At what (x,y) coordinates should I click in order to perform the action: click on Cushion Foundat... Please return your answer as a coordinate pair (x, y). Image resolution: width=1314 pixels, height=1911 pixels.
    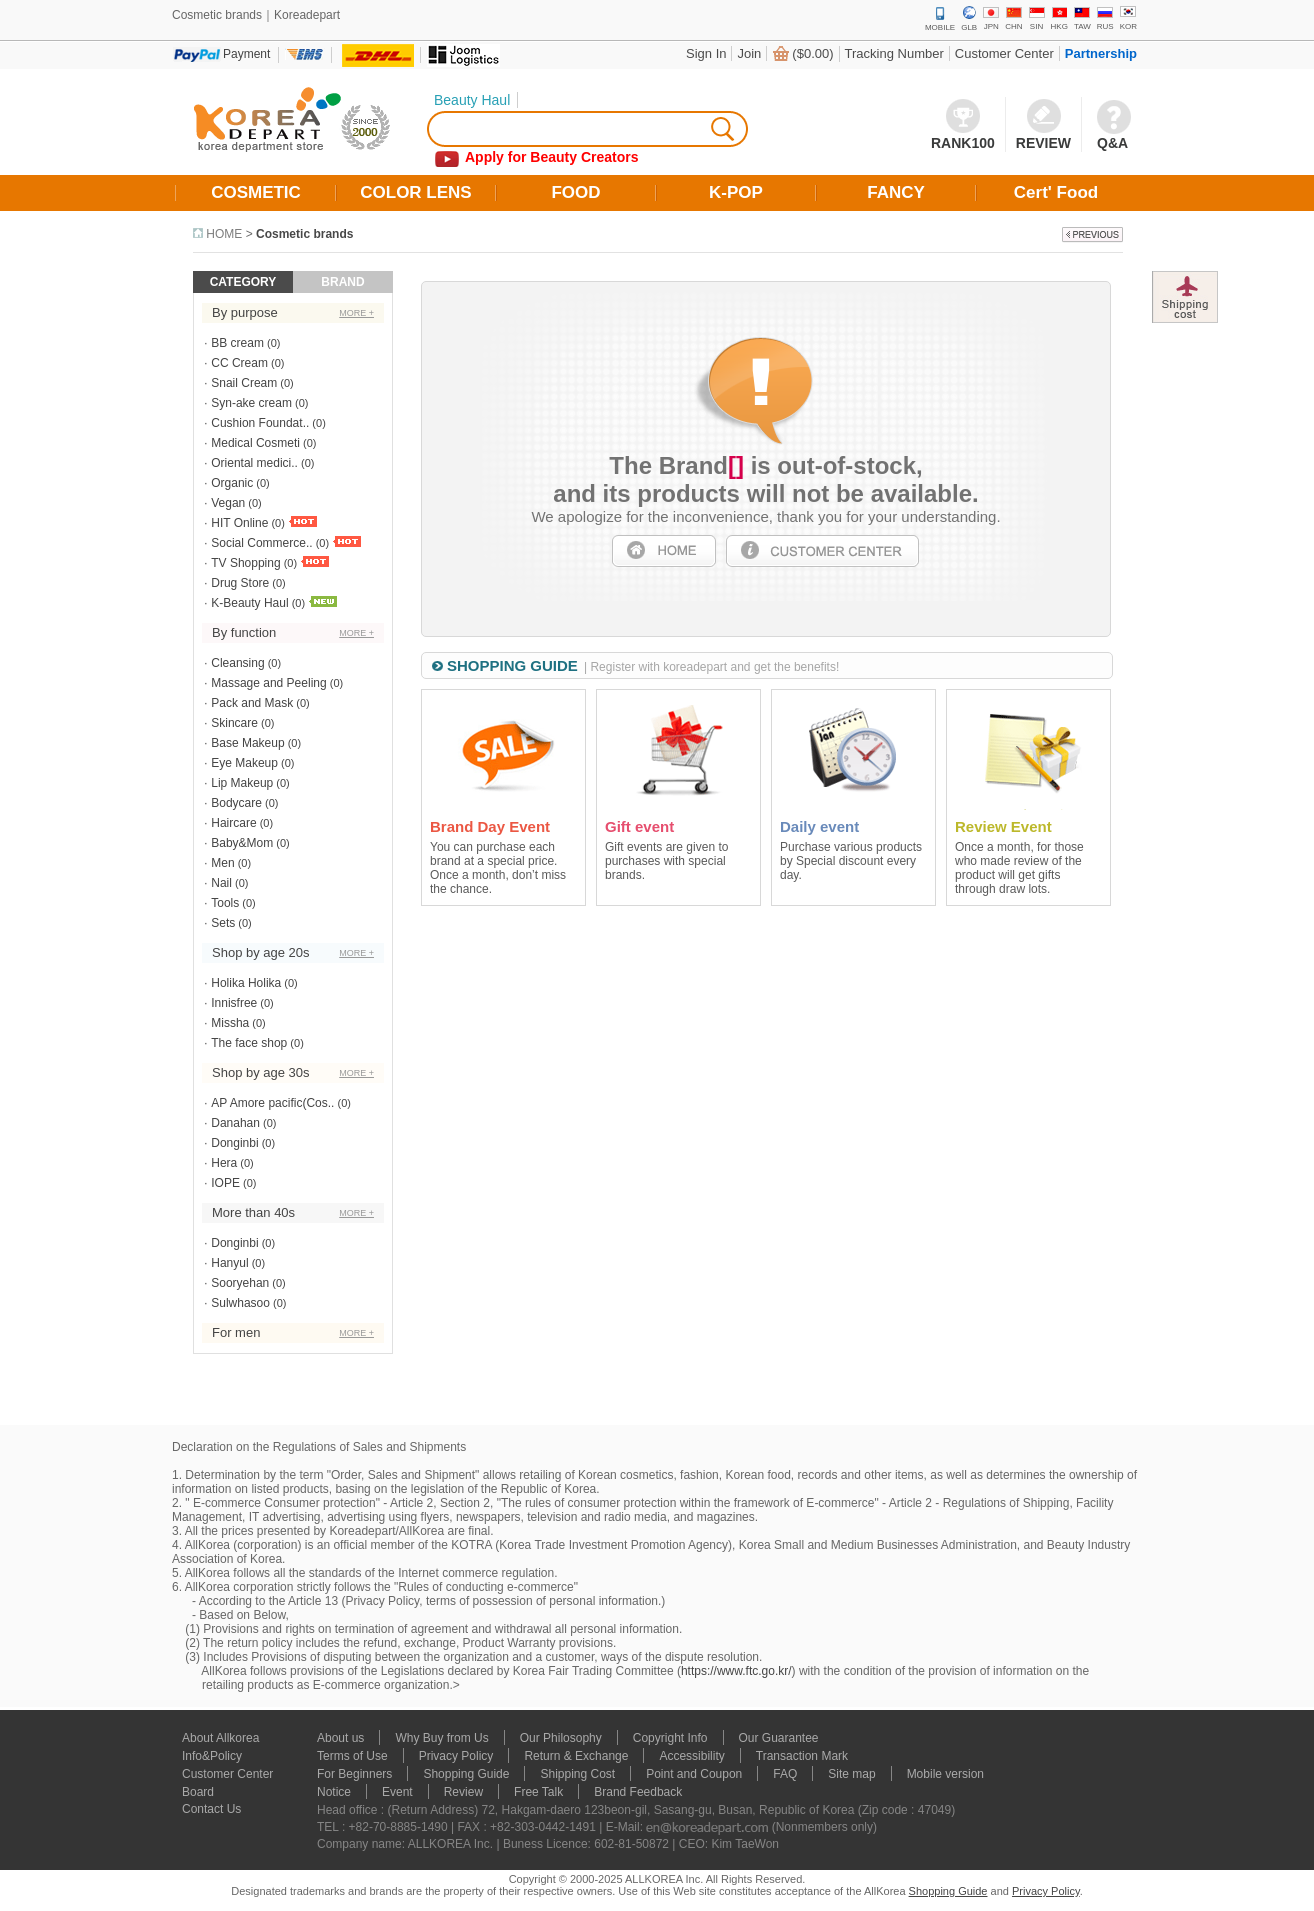
    Looking at the image, I should click on (260, 423).